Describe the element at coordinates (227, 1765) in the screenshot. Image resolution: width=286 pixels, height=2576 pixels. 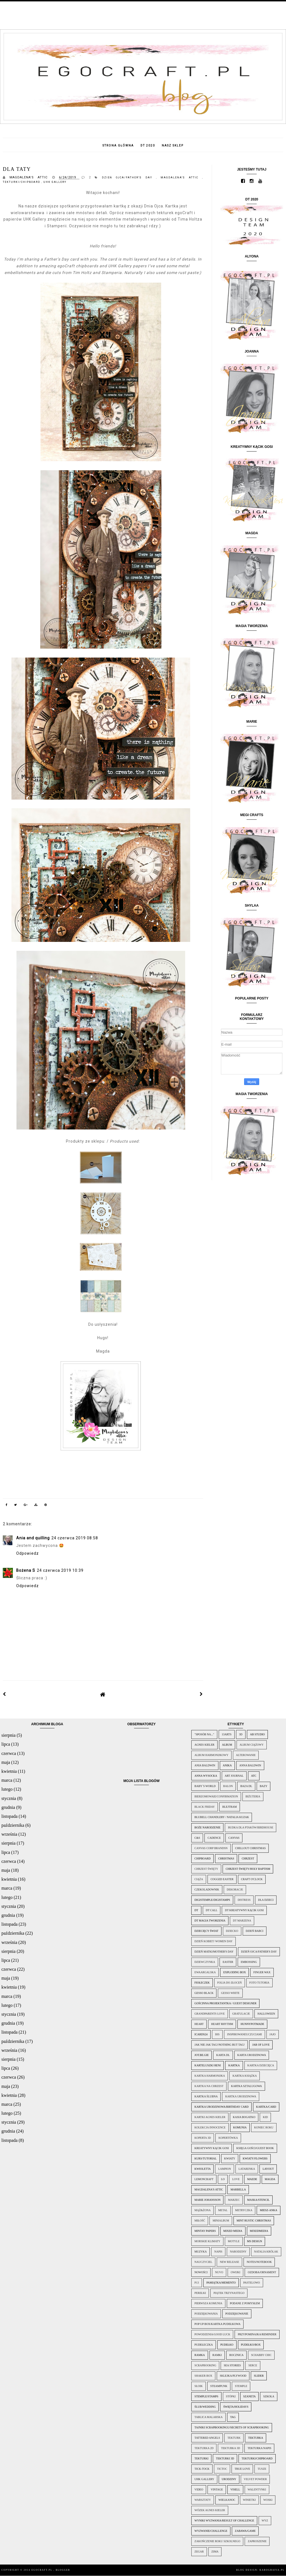
I see `Anika` at that location.